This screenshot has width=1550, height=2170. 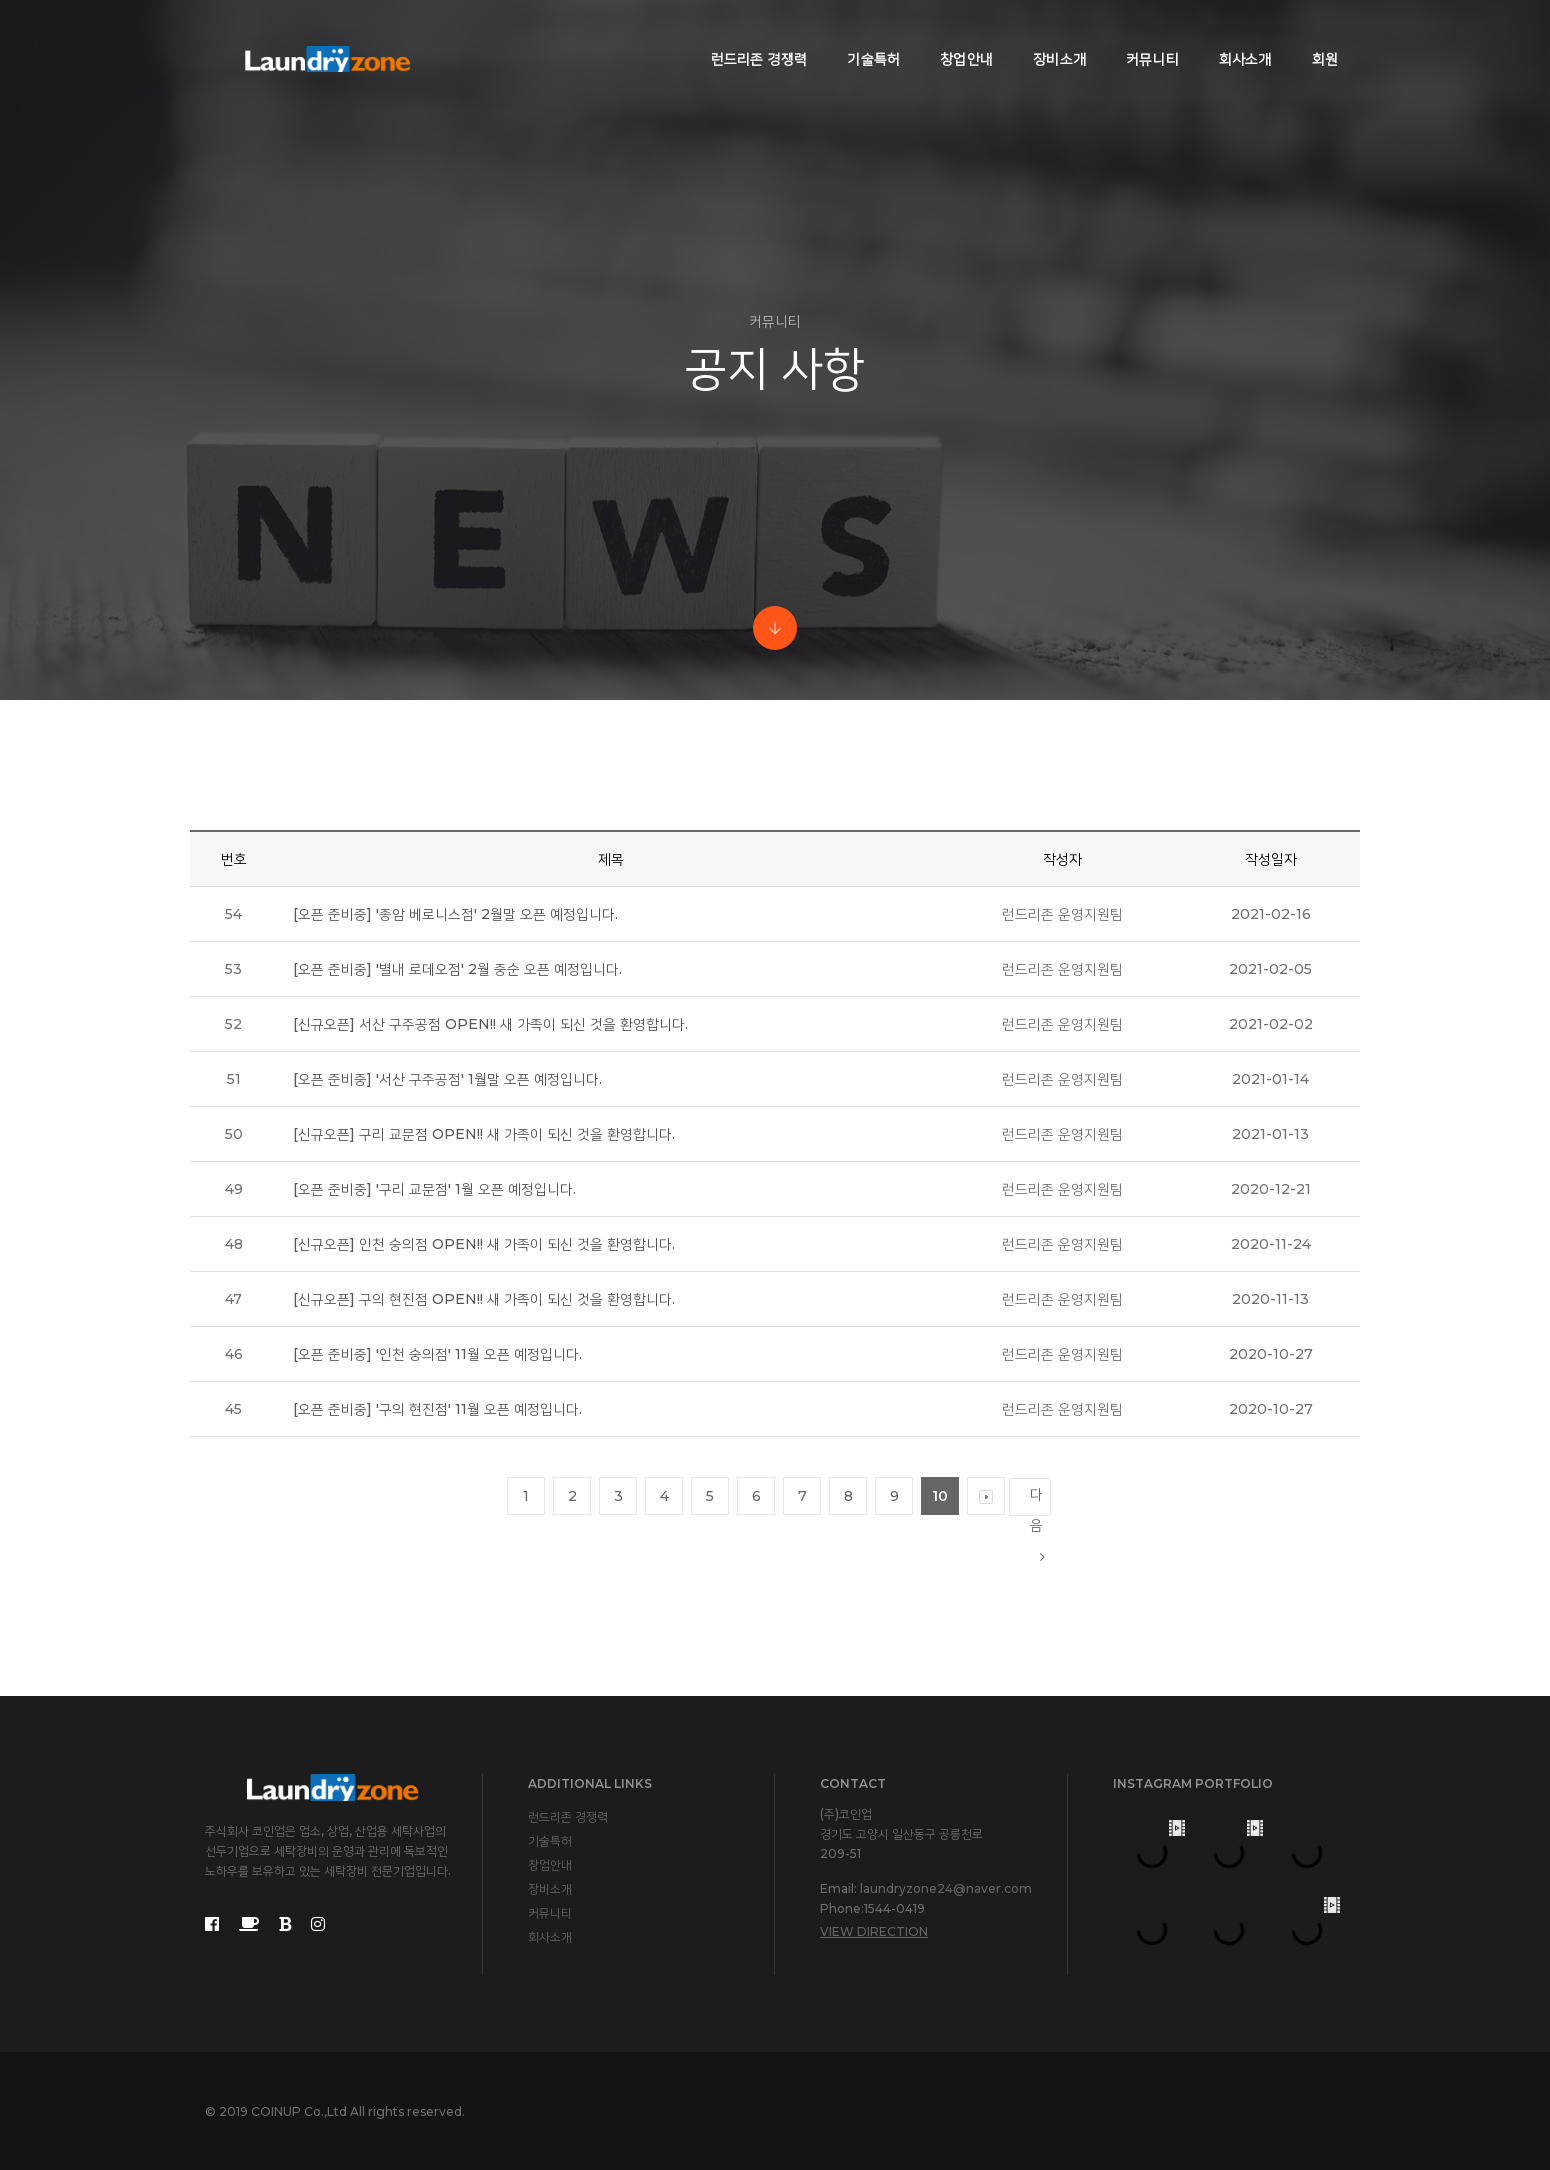 What do you see at coordinates (1046, 36) in the screenshot?
I see `장비소개` at bounding box center [1046, 36].